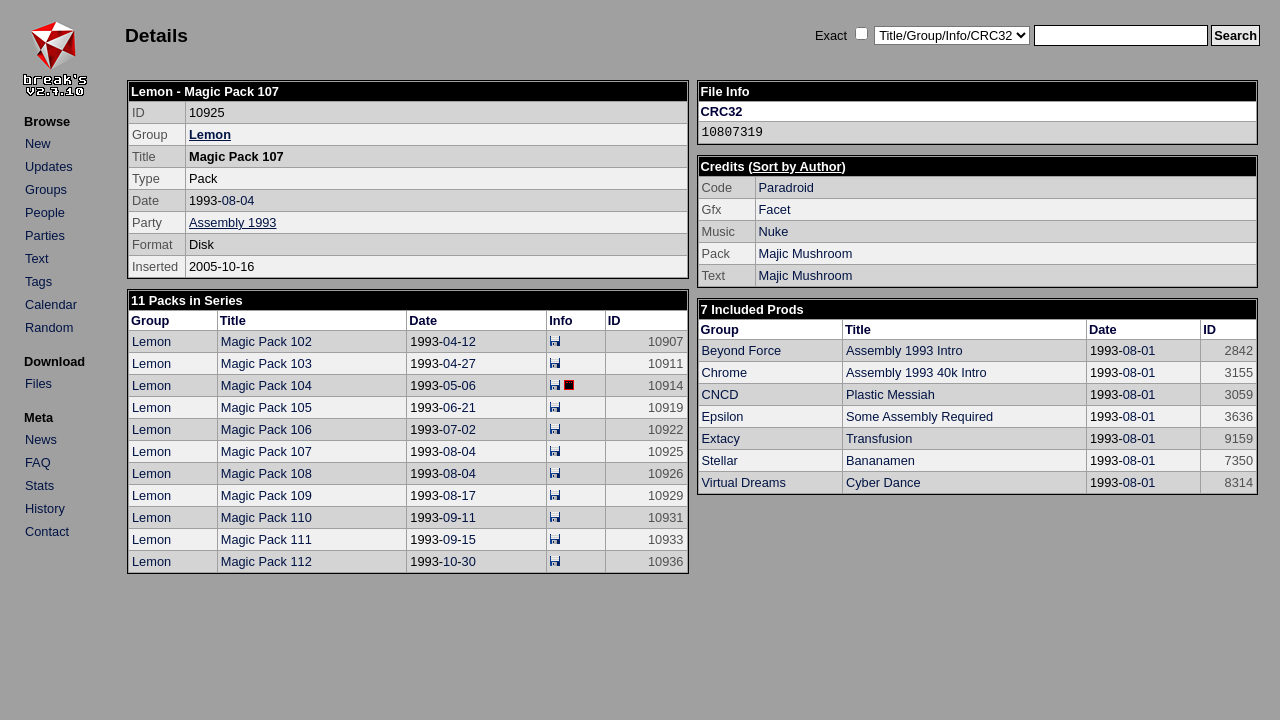  I want to click on CNCD, so click(720, 394).